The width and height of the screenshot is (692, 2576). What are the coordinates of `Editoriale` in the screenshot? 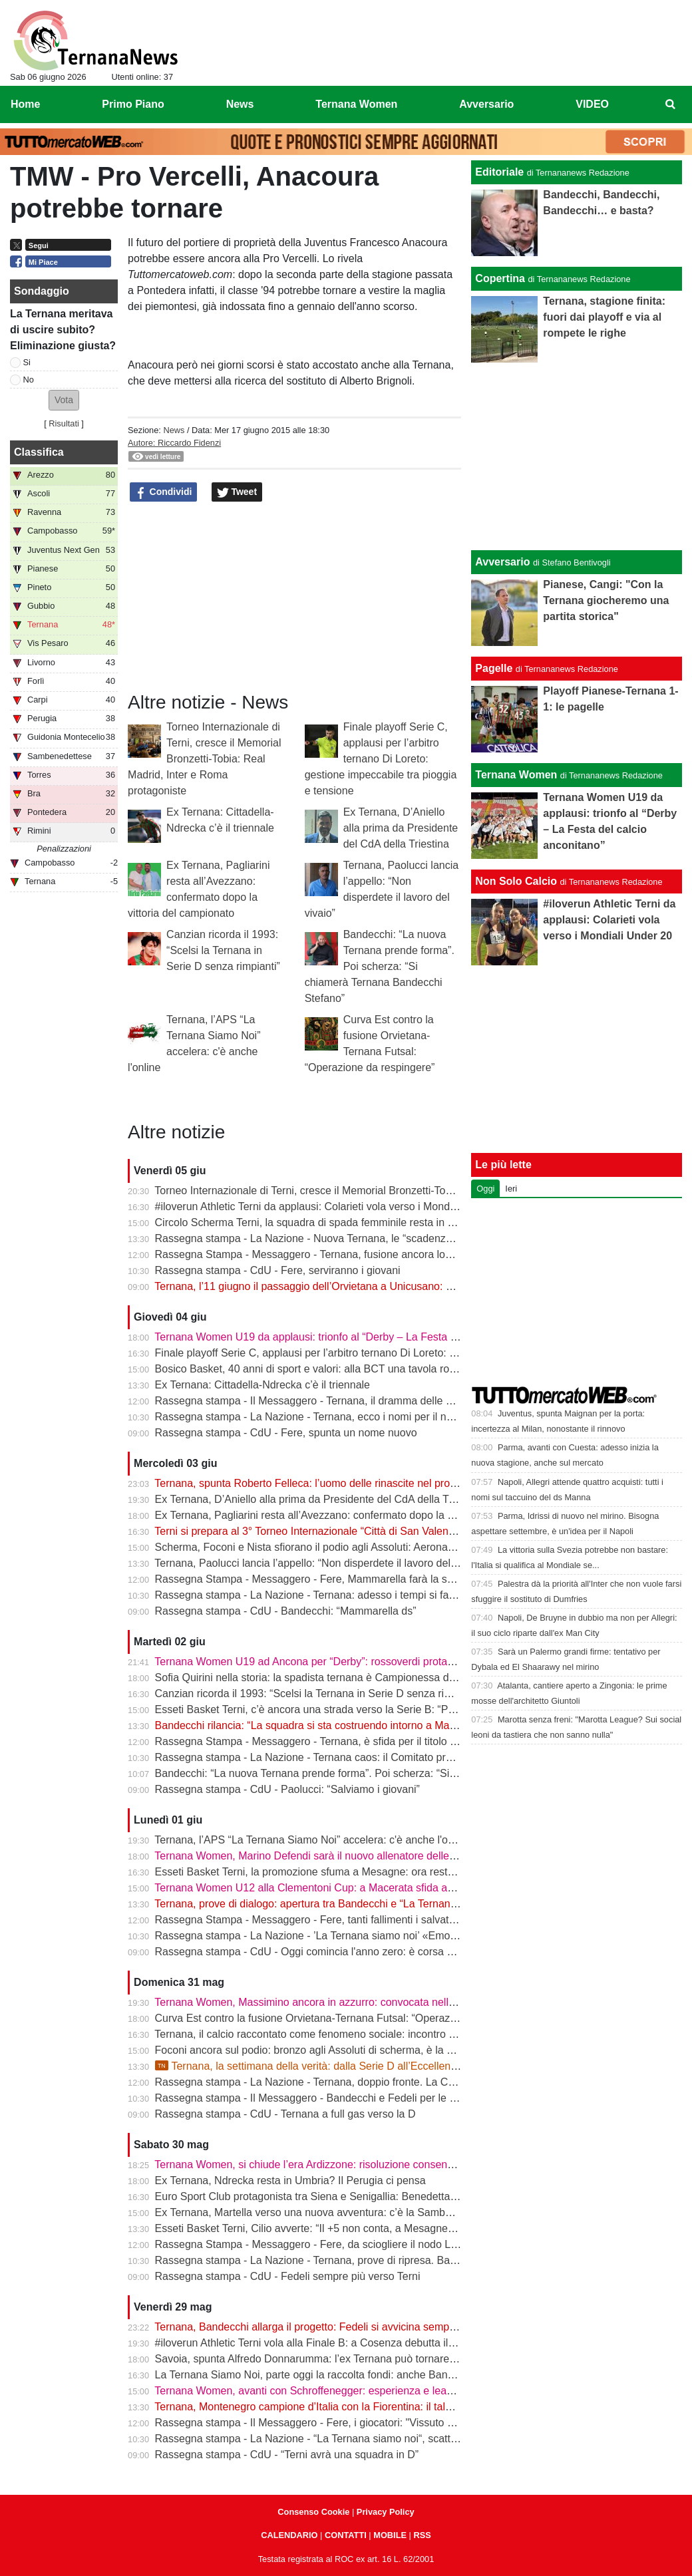 It's located at (499, 172).